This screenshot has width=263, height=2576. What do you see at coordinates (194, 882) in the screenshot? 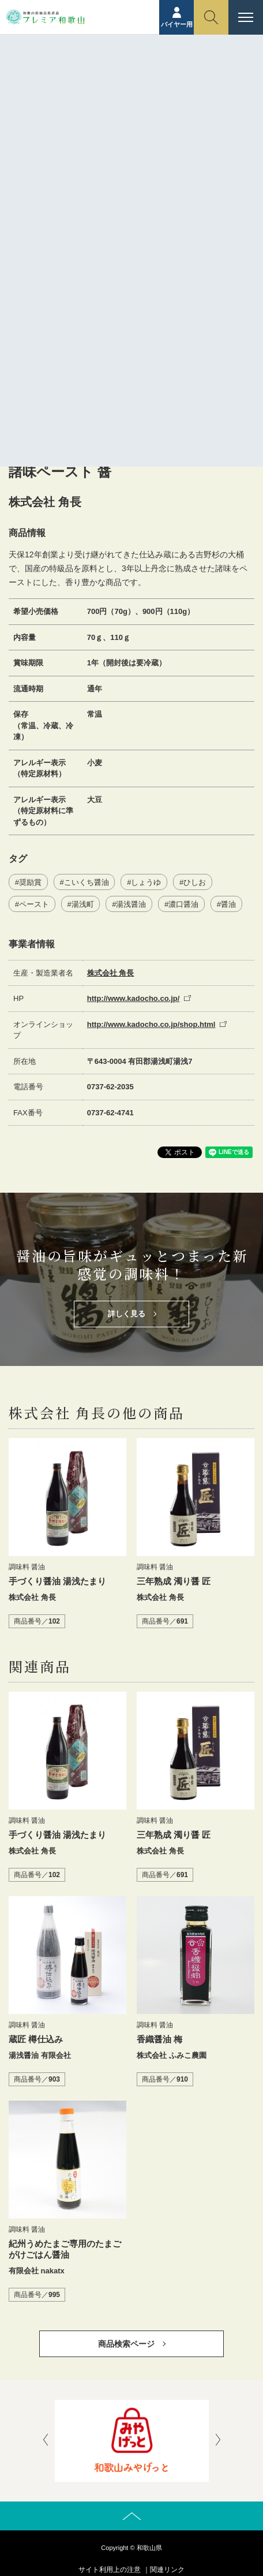
I see `ひしお` at bounding box center [194, 882].